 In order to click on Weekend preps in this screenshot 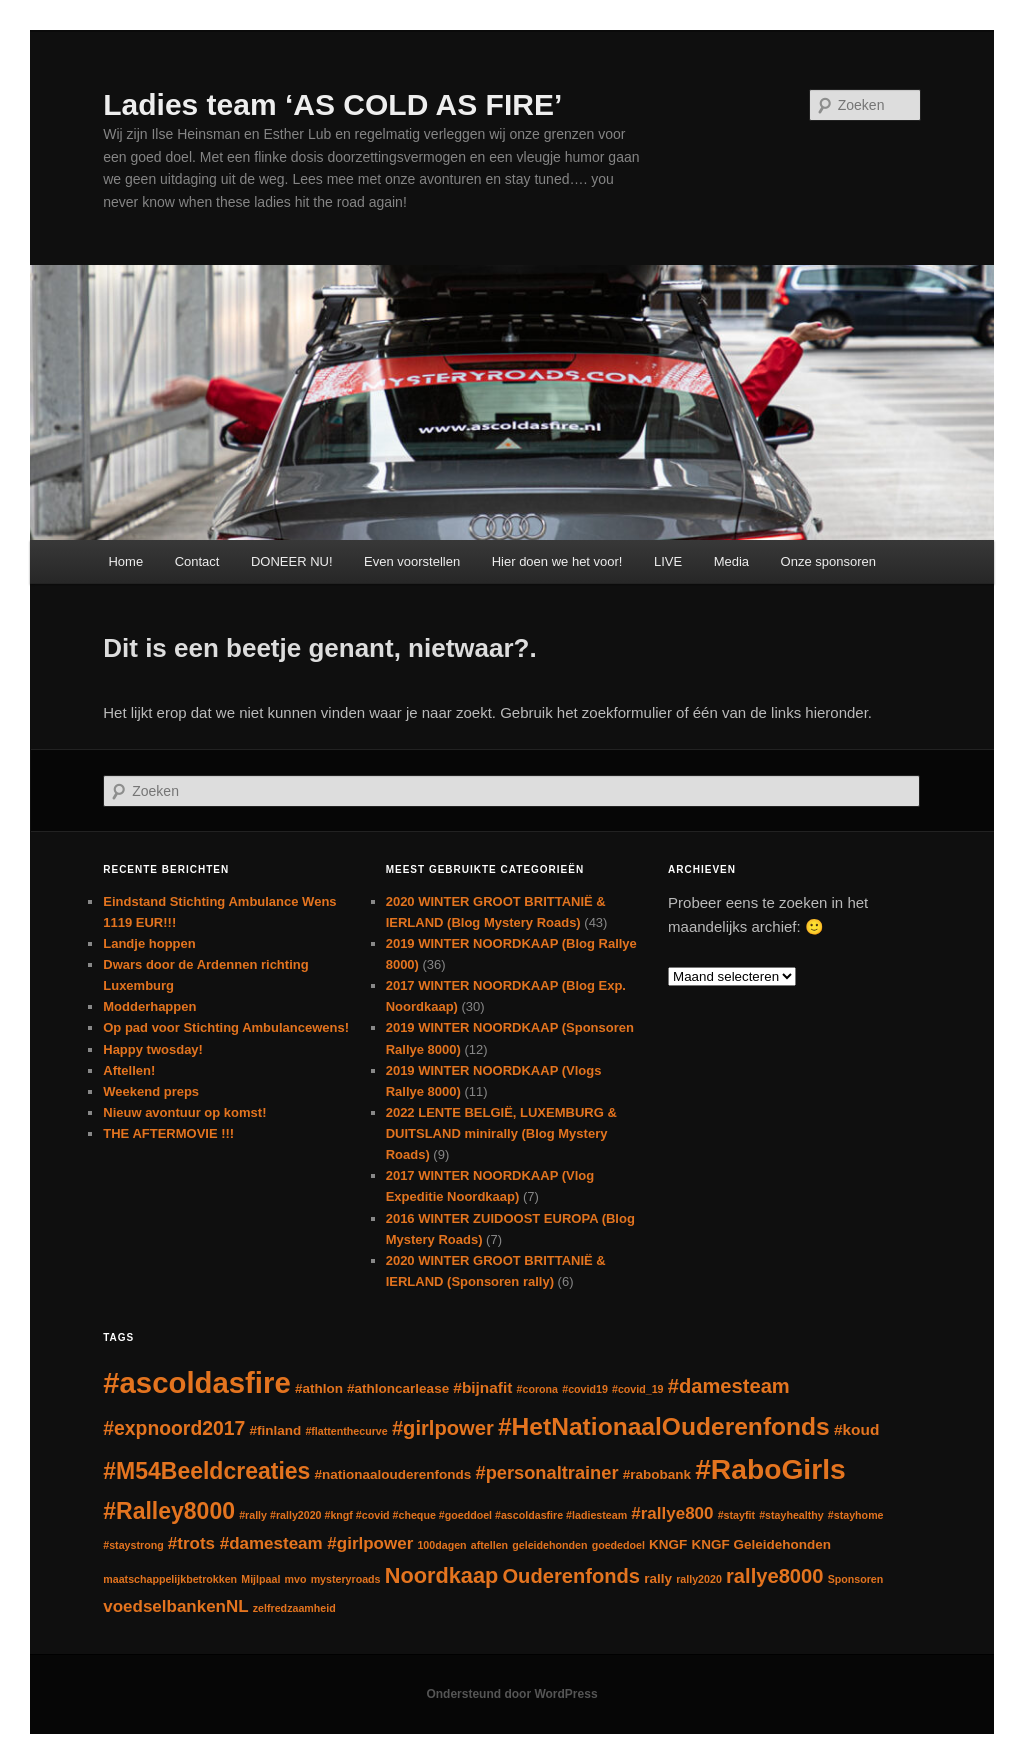, I will do `click(151, 1091)`.